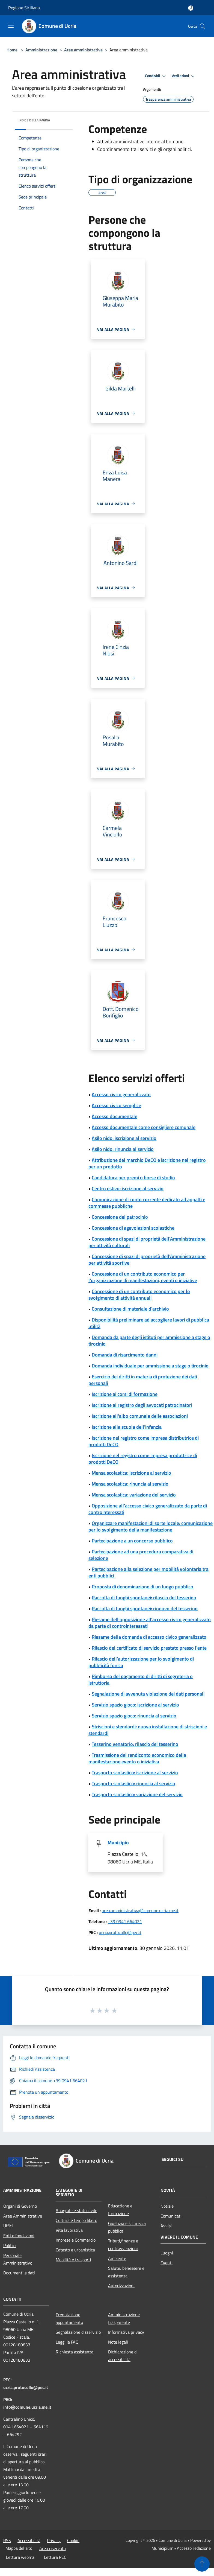 This screenshot has width=214, height=2576. What do you see at coordinates (124, 1138) in the screenshot?
I see `Asilo nido: iscrizione al servizio` at bounding box center [124, 1138].